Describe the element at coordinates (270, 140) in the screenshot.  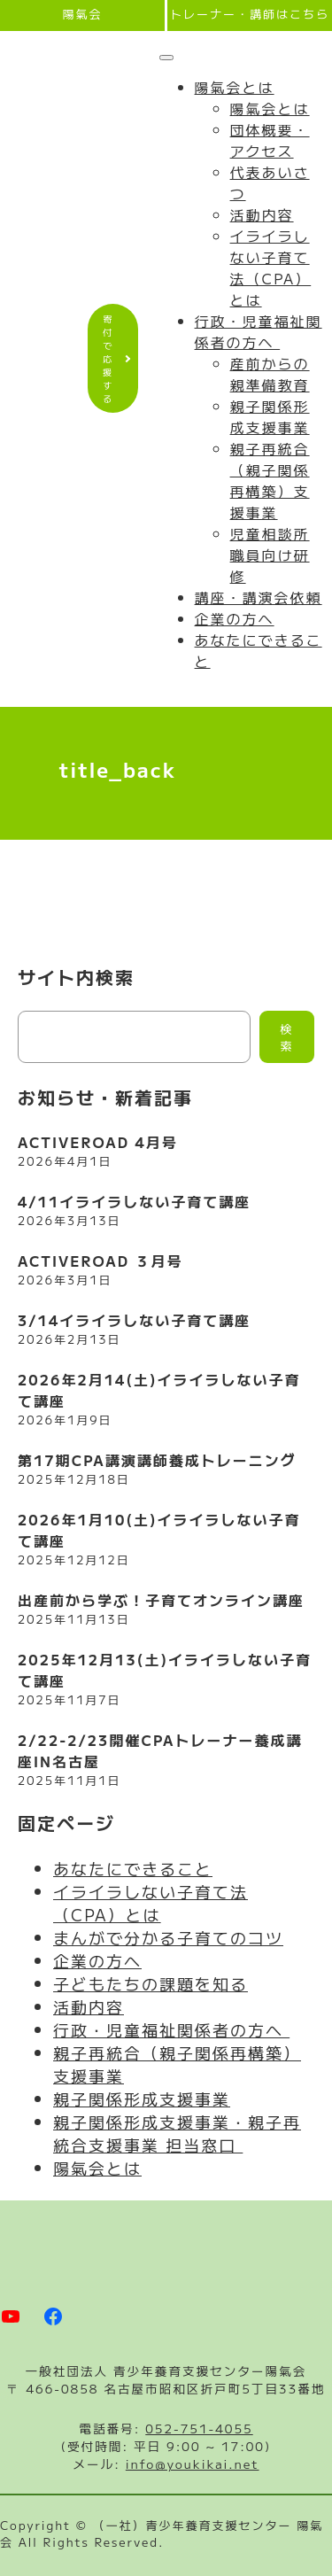
I see `団体概要・アクセス` at that location.